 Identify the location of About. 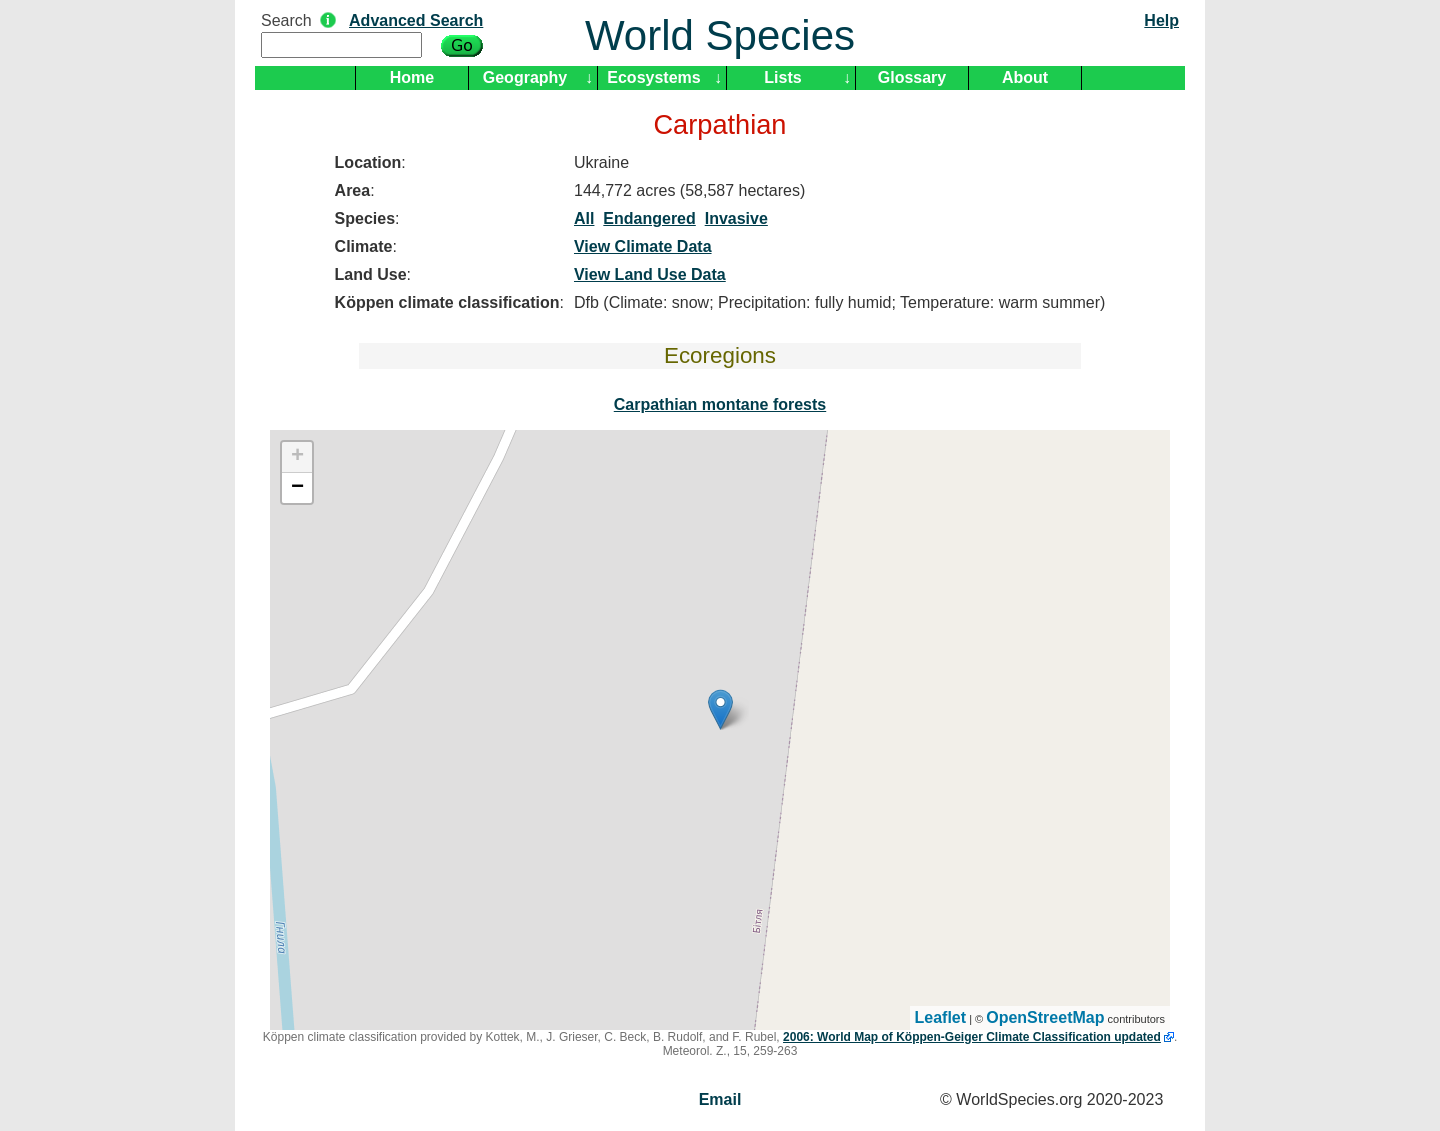
(1025, 77).